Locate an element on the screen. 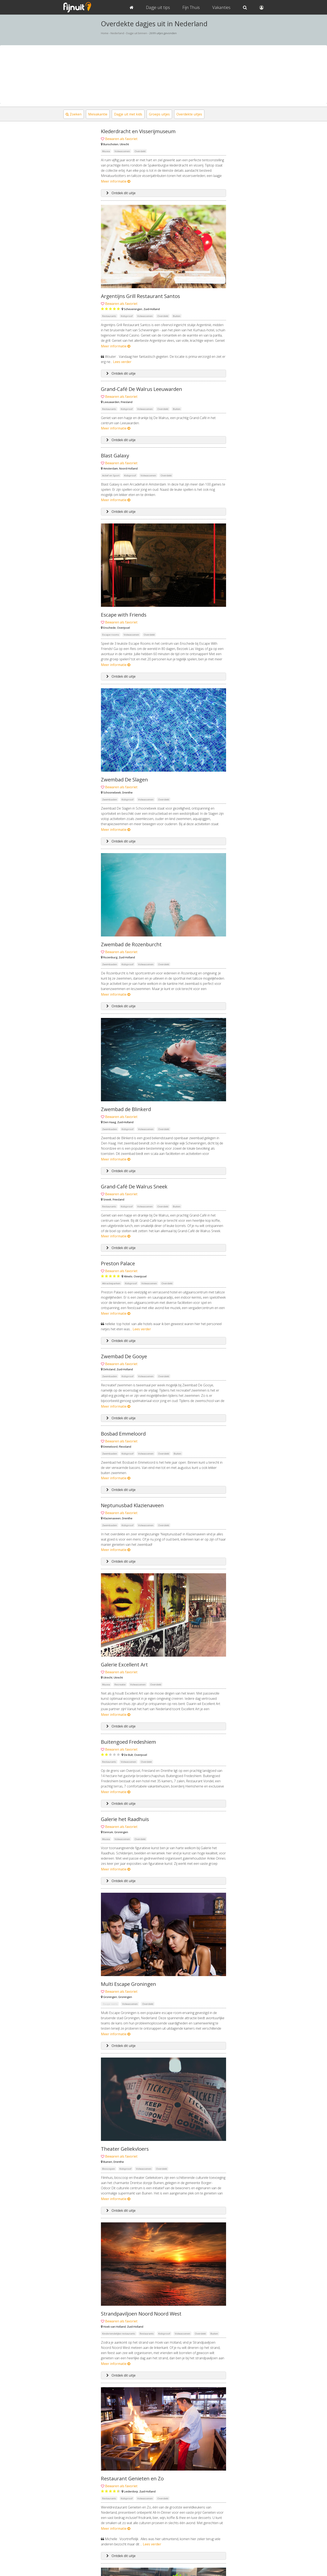  Schoonebeek is located at coordinates (112, 792).